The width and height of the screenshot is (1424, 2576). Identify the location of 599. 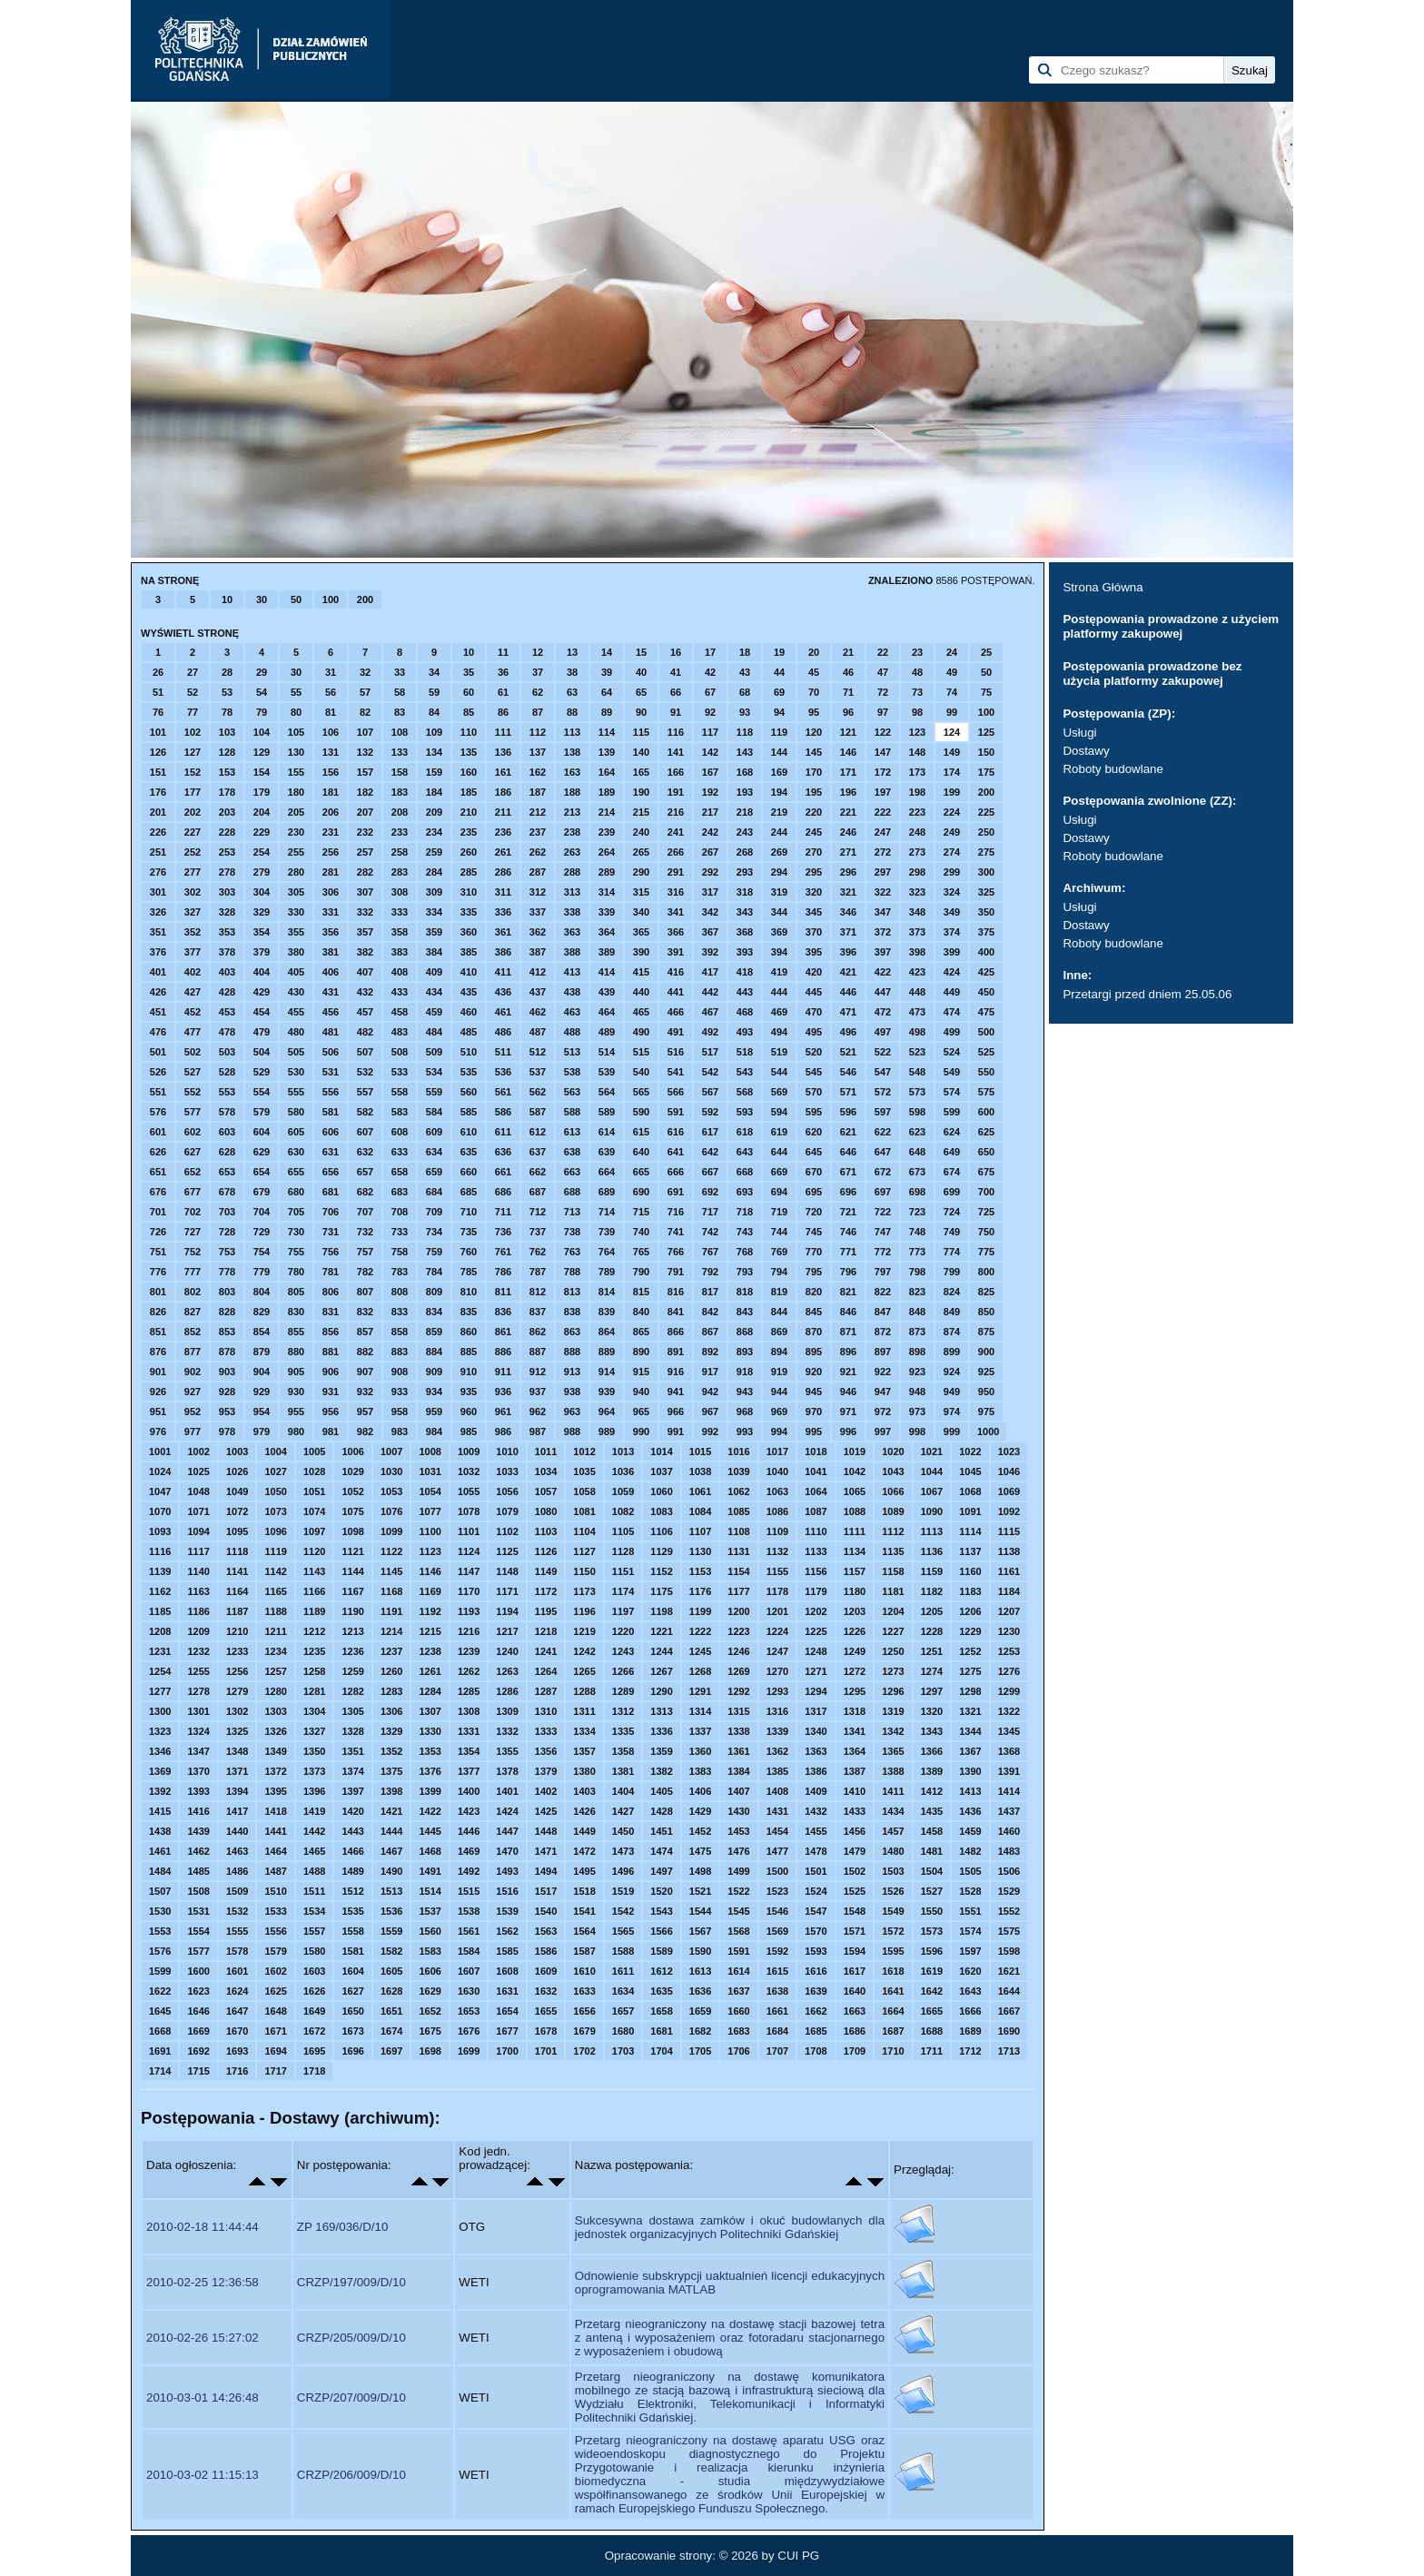
(952, 1111).